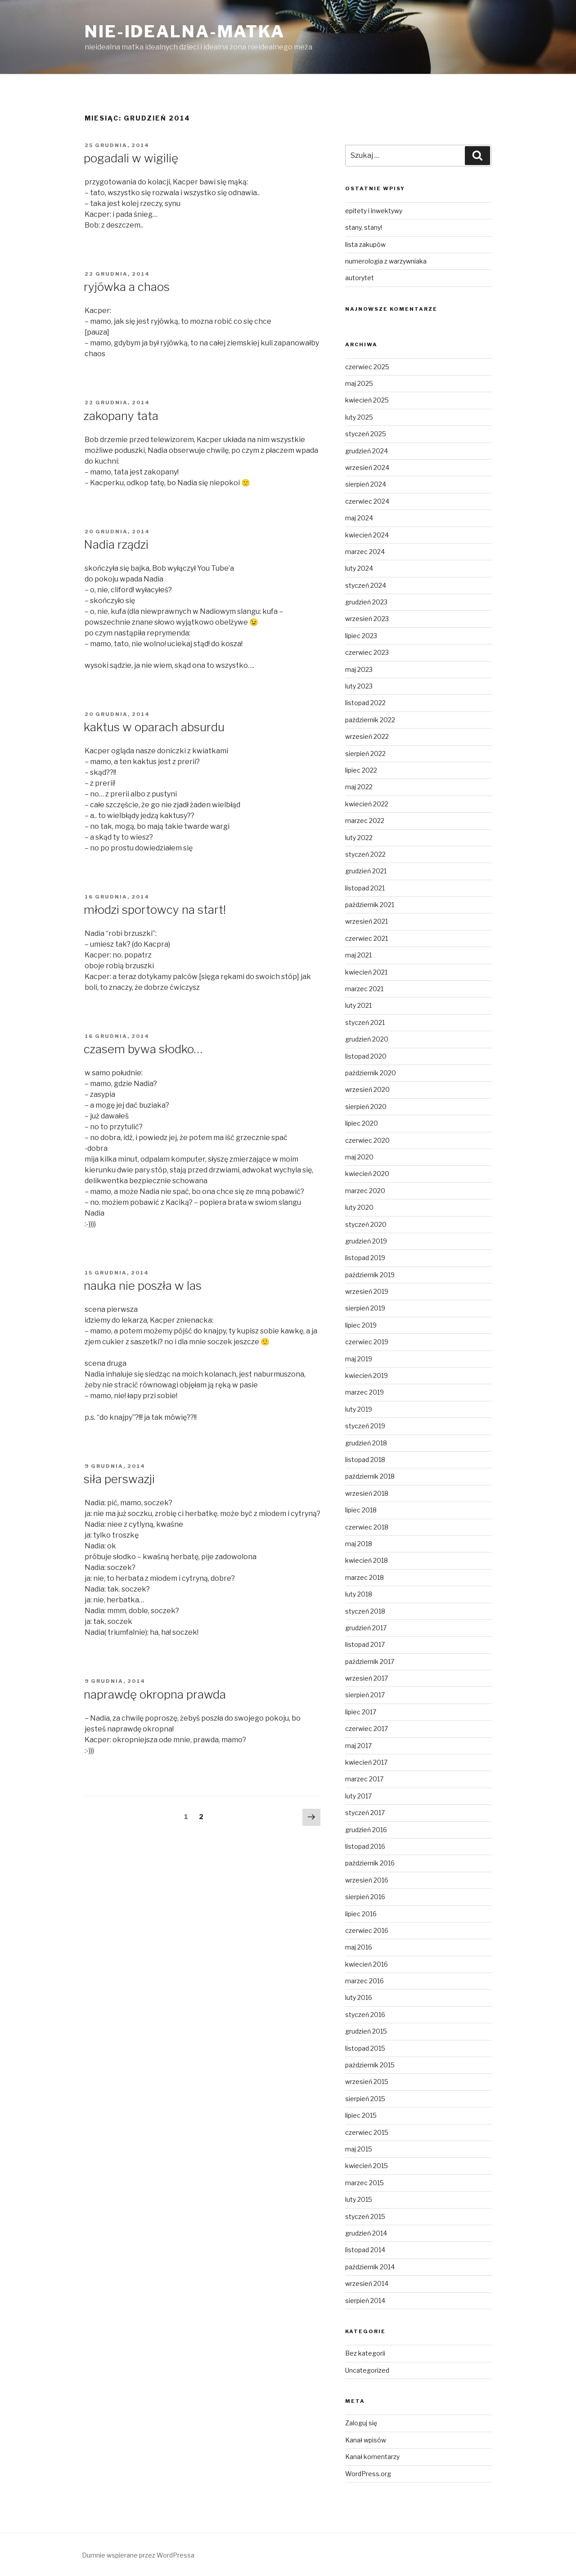  Describe the element at coordinates (367, 1089) in the screenshot. I see `wrzesień 2020` at that location.